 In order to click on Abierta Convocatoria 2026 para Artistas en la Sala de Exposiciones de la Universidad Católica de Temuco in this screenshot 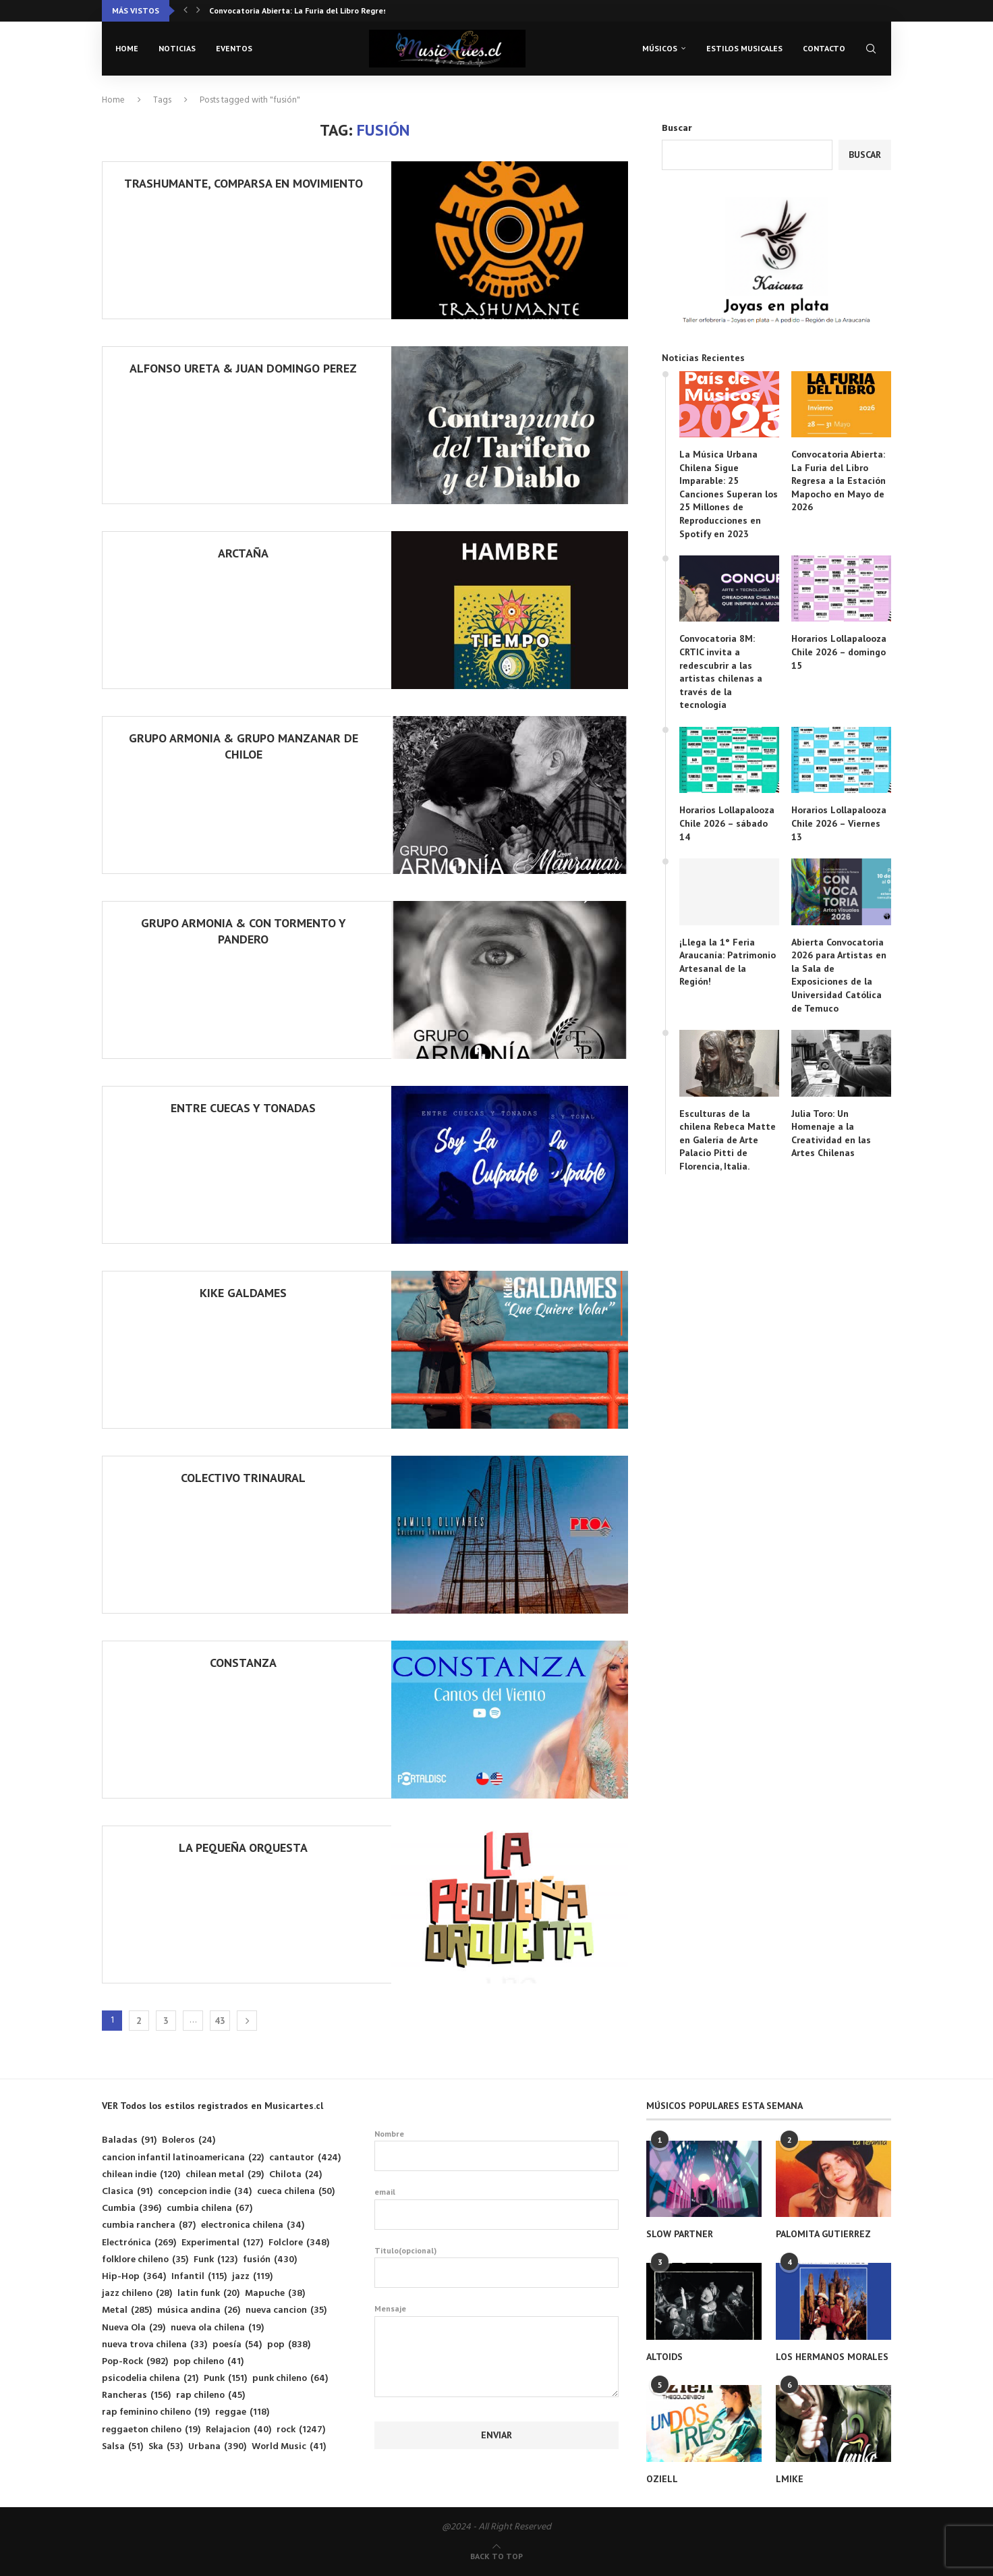, I will do `click(838, 975)`.